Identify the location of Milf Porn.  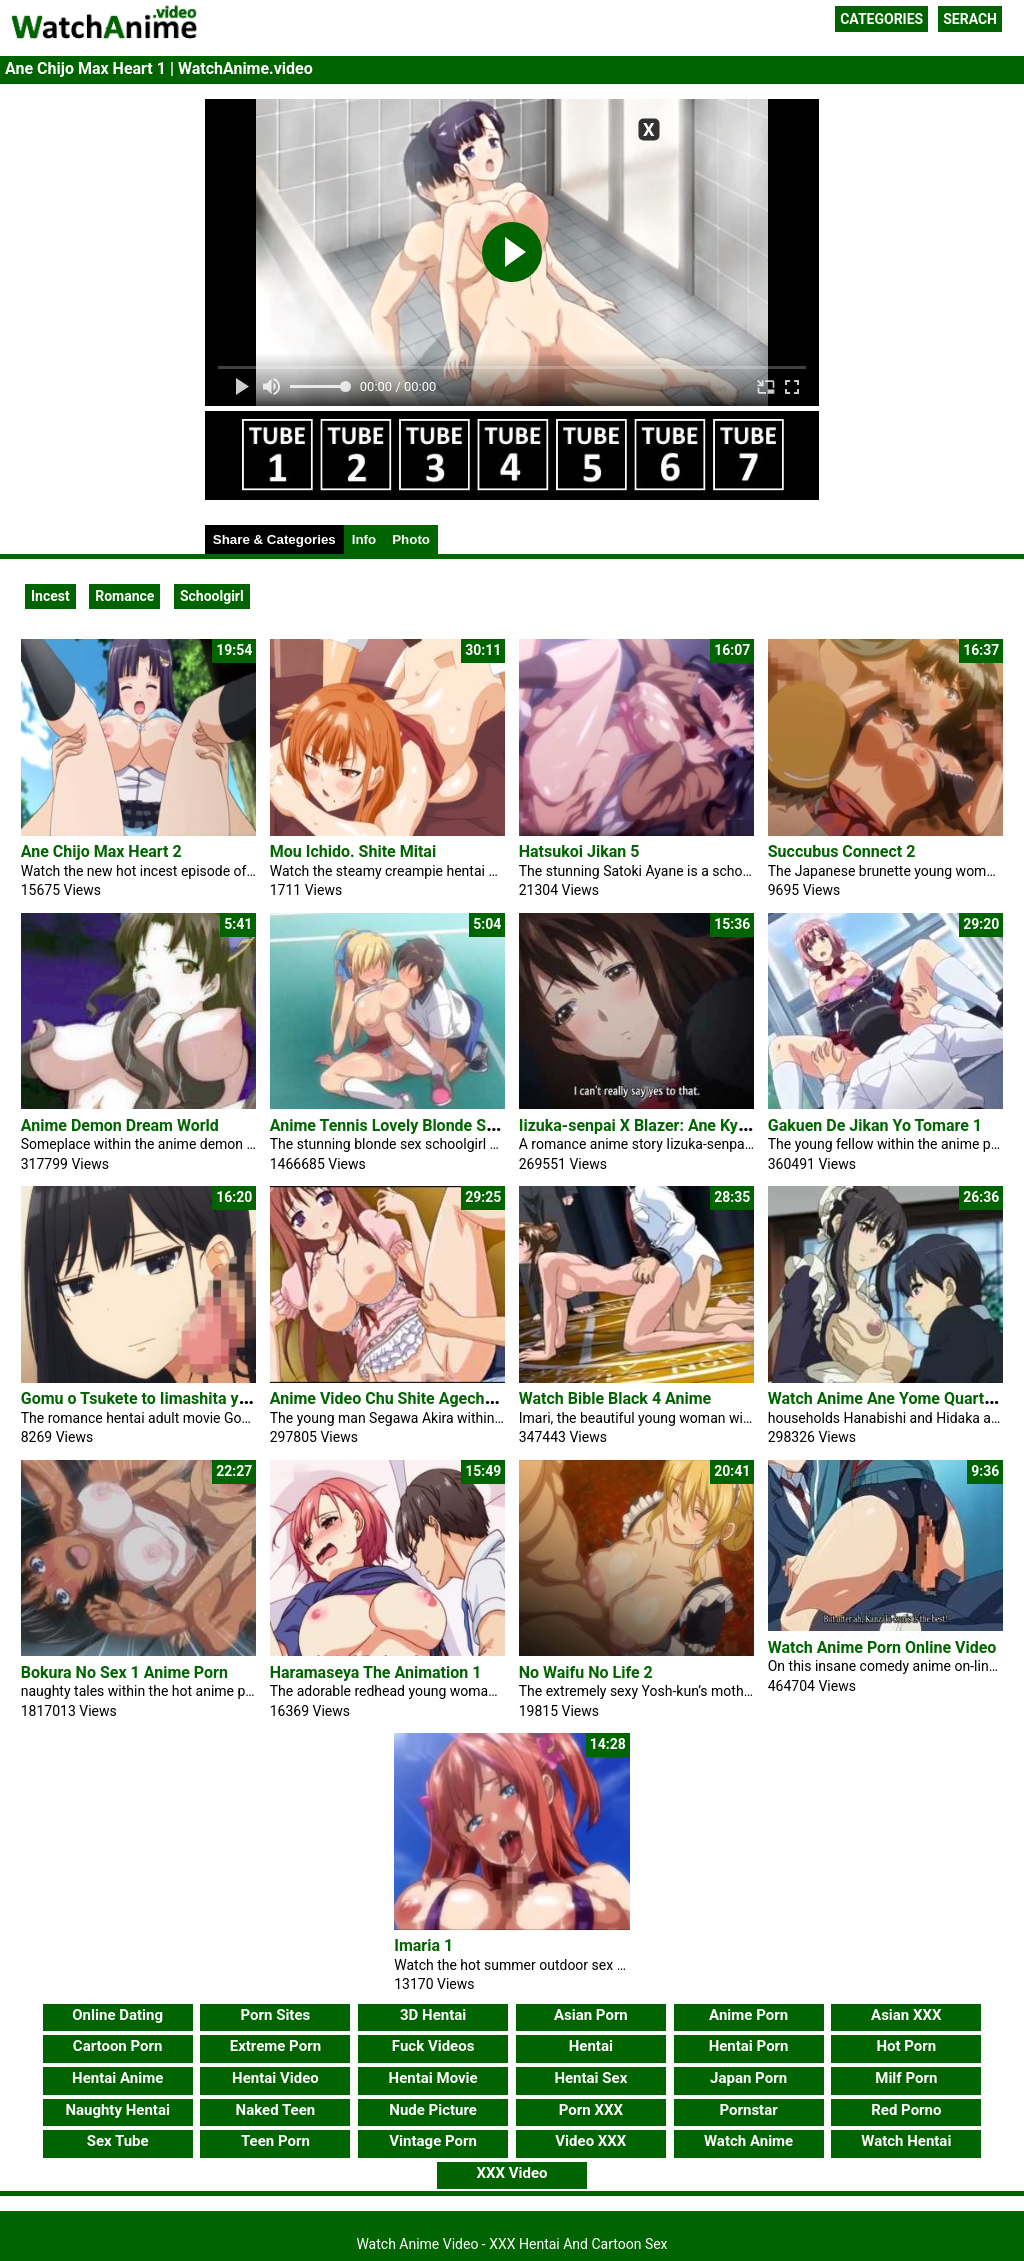
(906, 2078).